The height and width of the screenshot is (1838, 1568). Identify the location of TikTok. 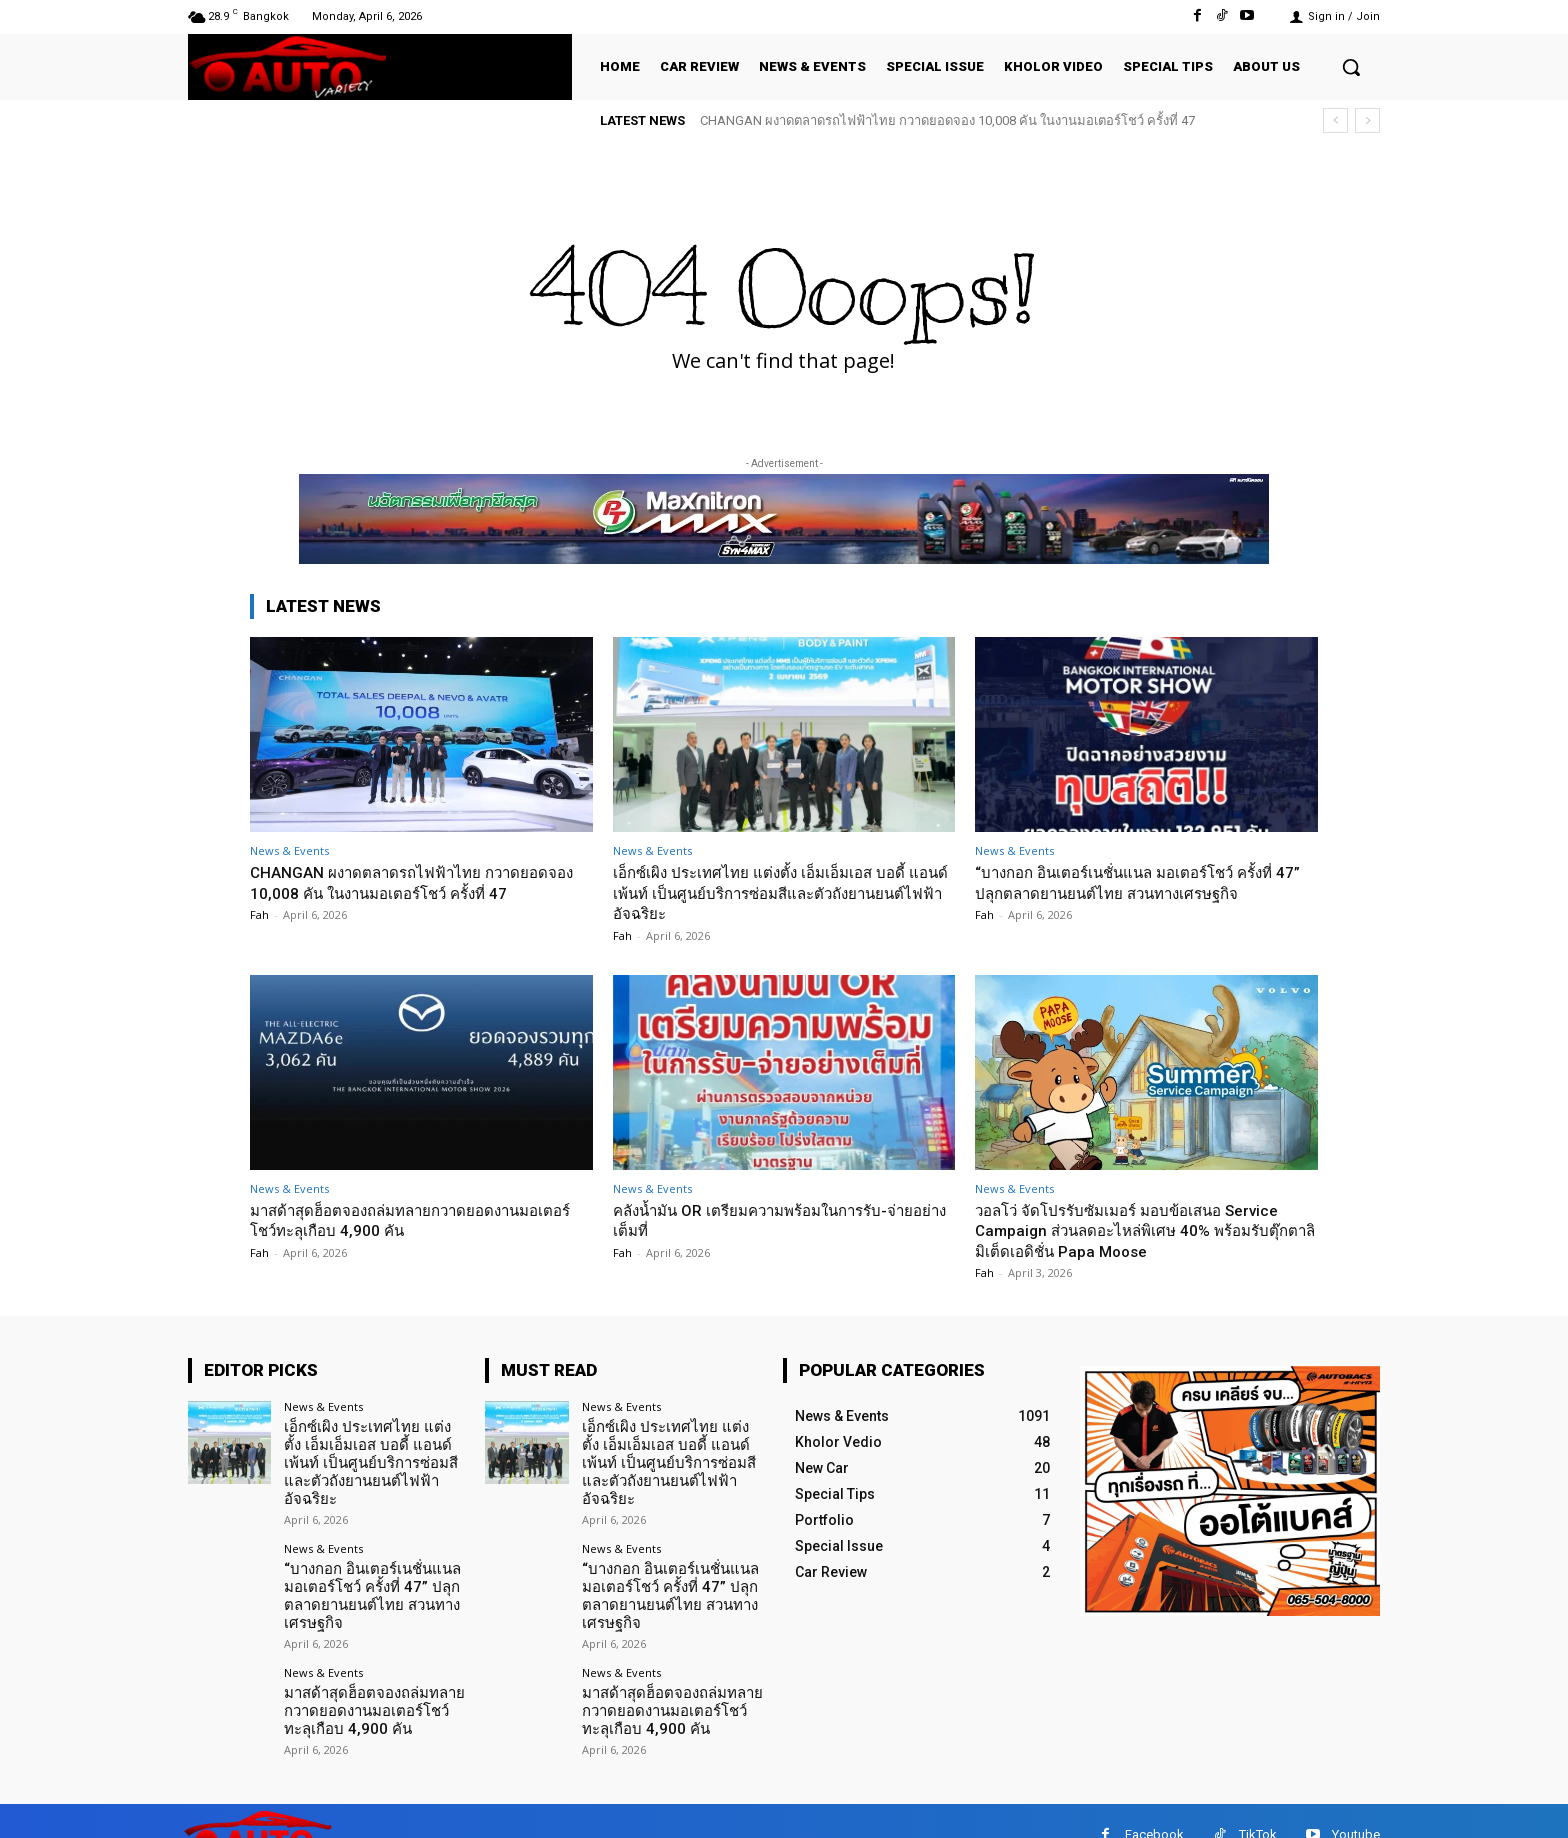
(1258, 1807).